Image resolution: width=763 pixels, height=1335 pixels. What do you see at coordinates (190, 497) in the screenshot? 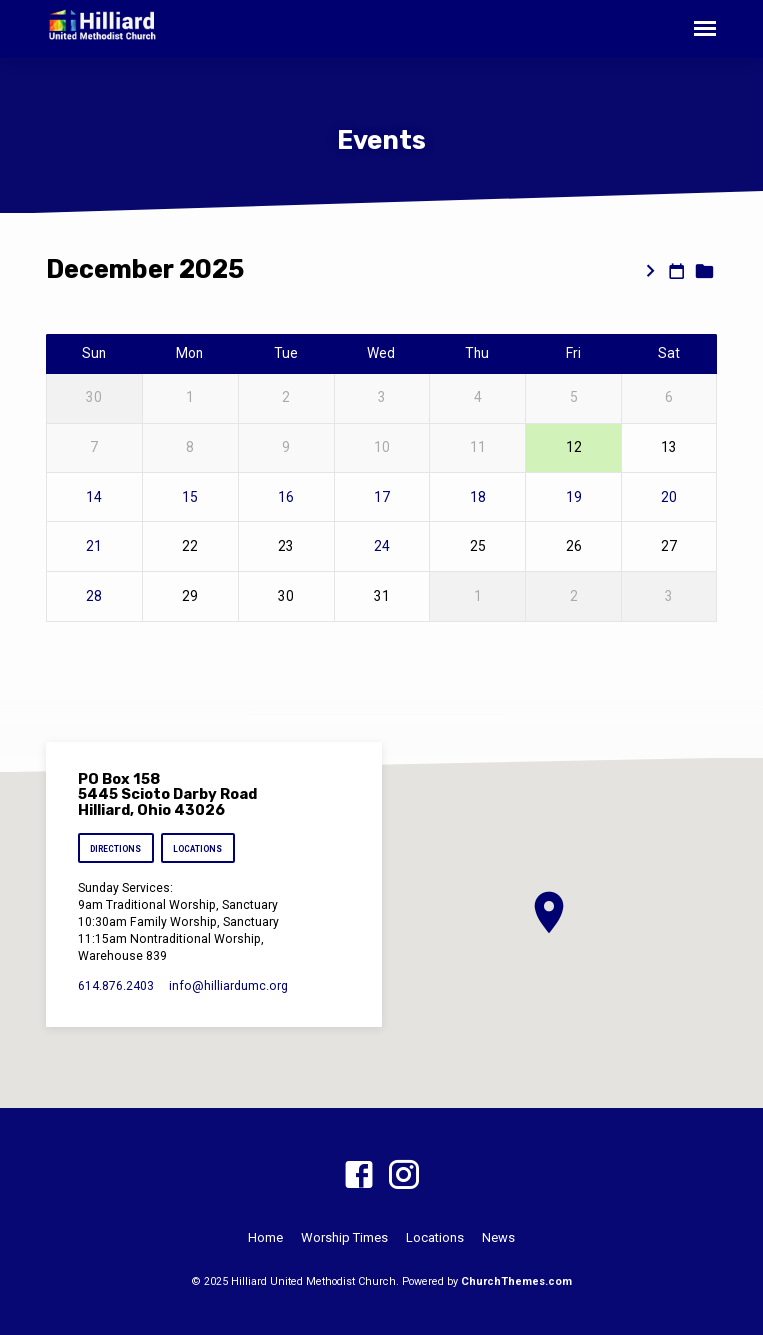
I see `15` at bounding box center [190, 497].